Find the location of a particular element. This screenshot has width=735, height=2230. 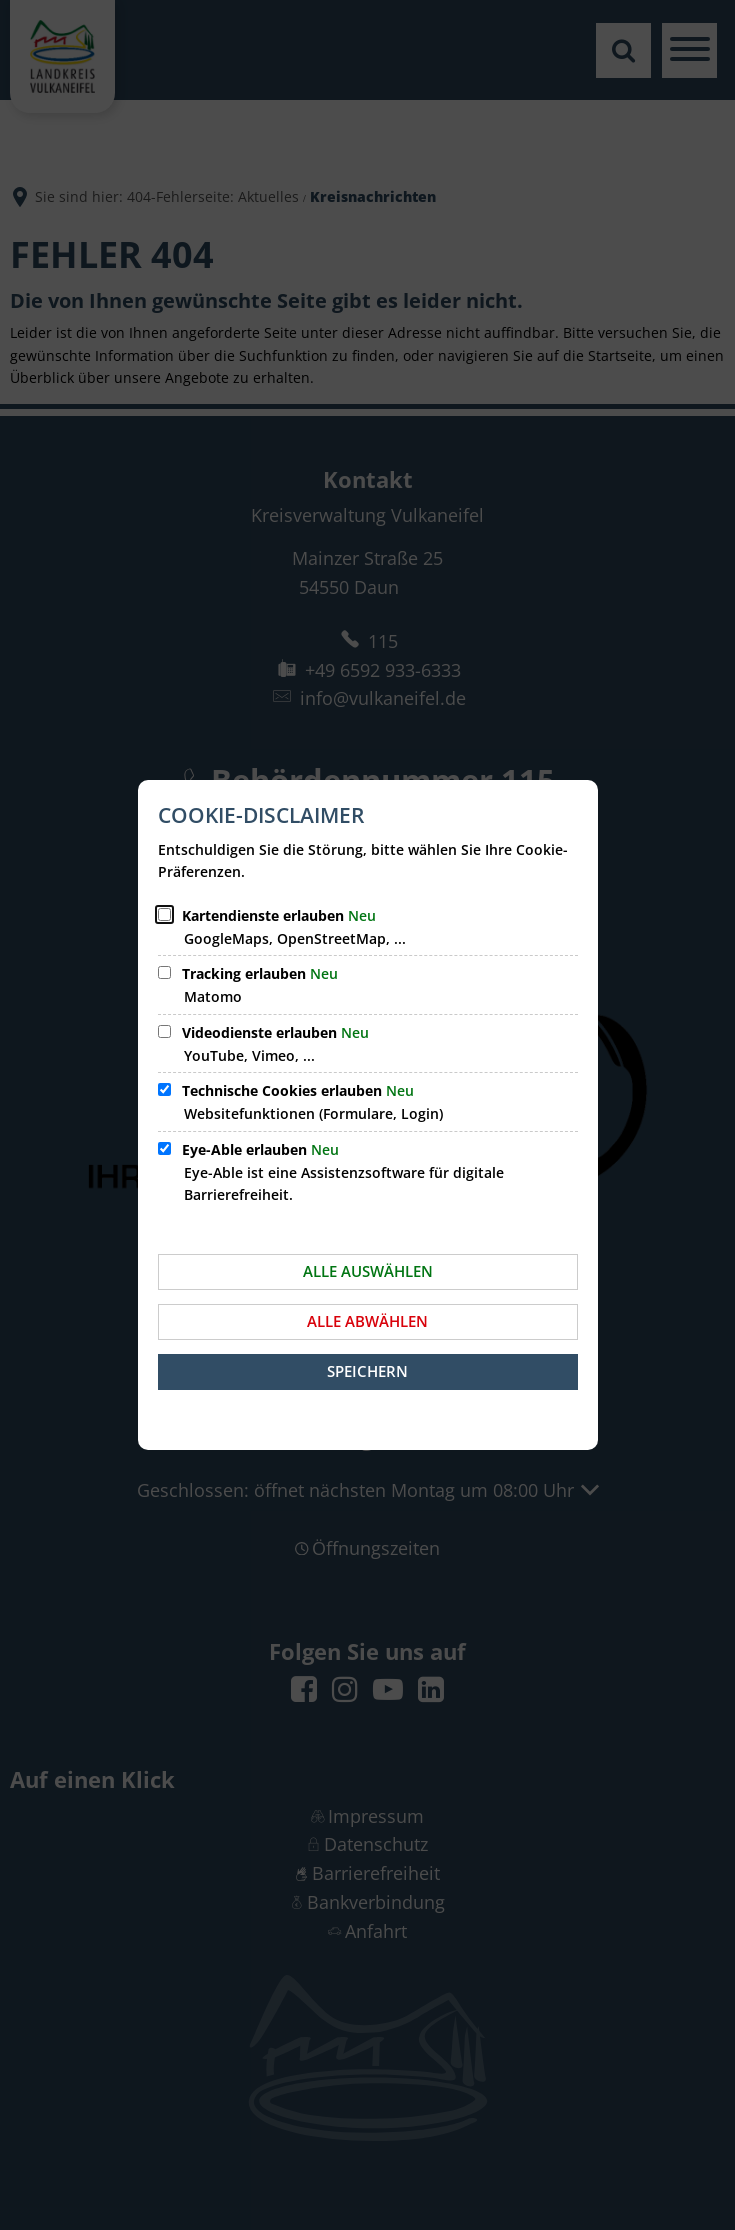

Alle abwählen is located at coordinates (367, 1321).